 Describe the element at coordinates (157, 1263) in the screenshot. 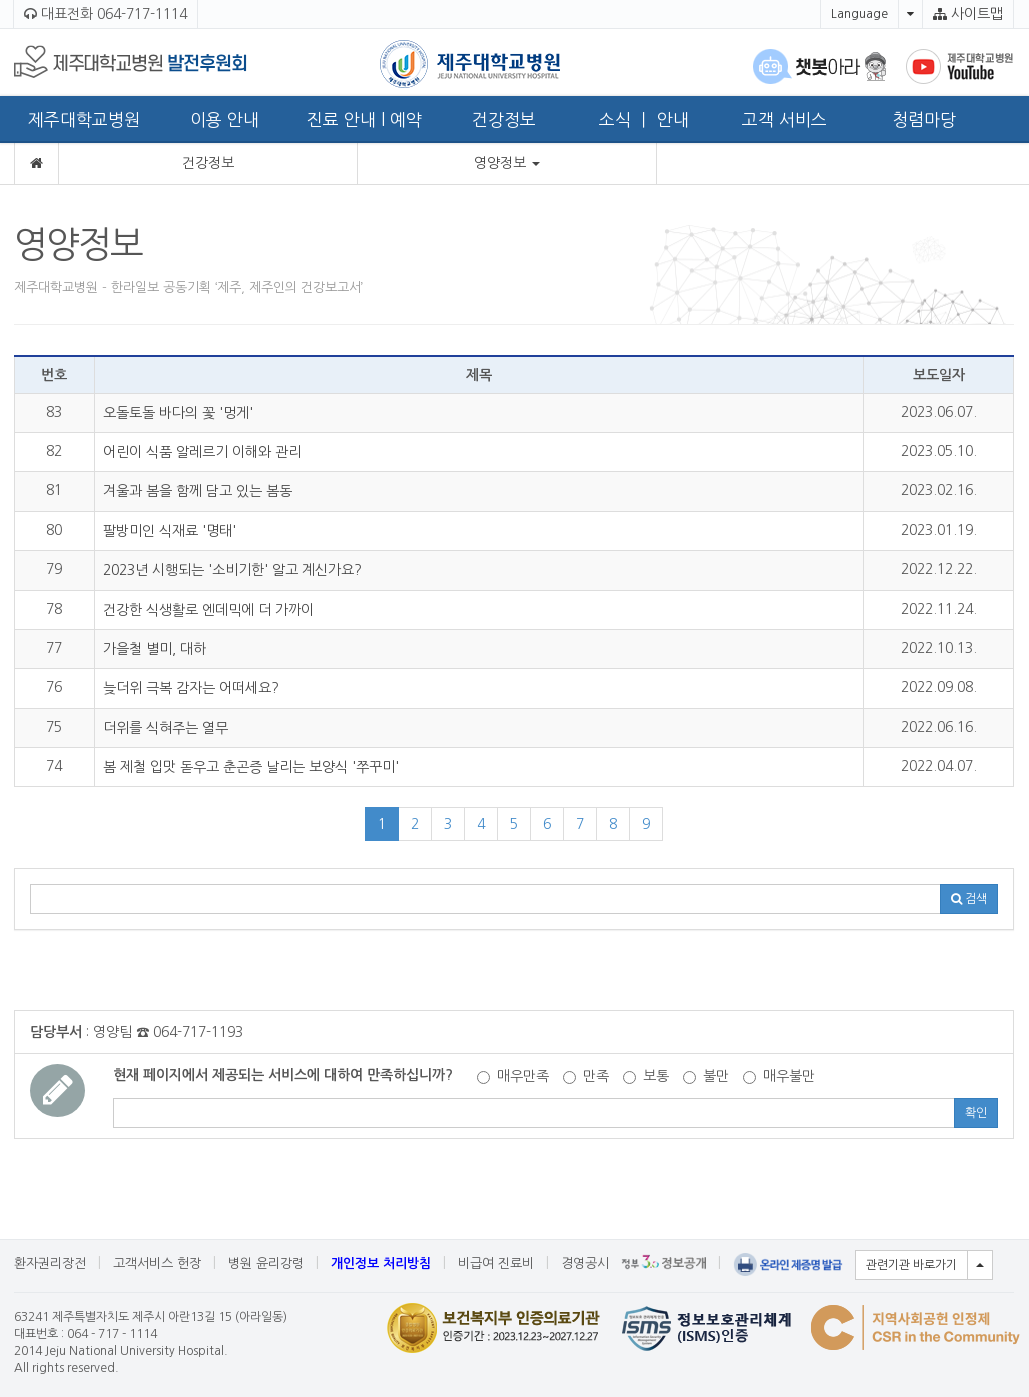

I see `고객서비스 헌장` at that location.